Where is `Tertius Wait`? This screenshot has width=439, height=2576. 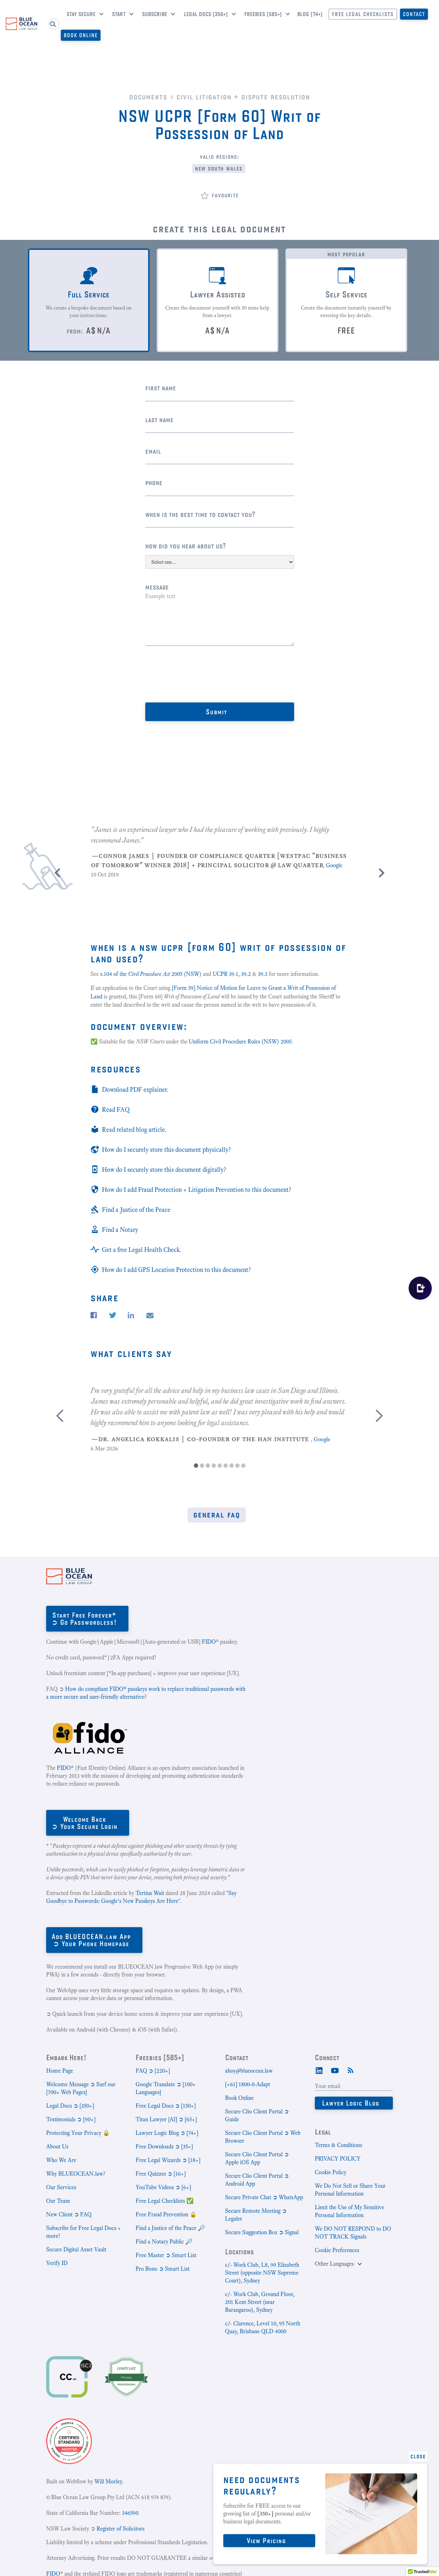
Tertius Wait is located at coordinates (150, 1893).